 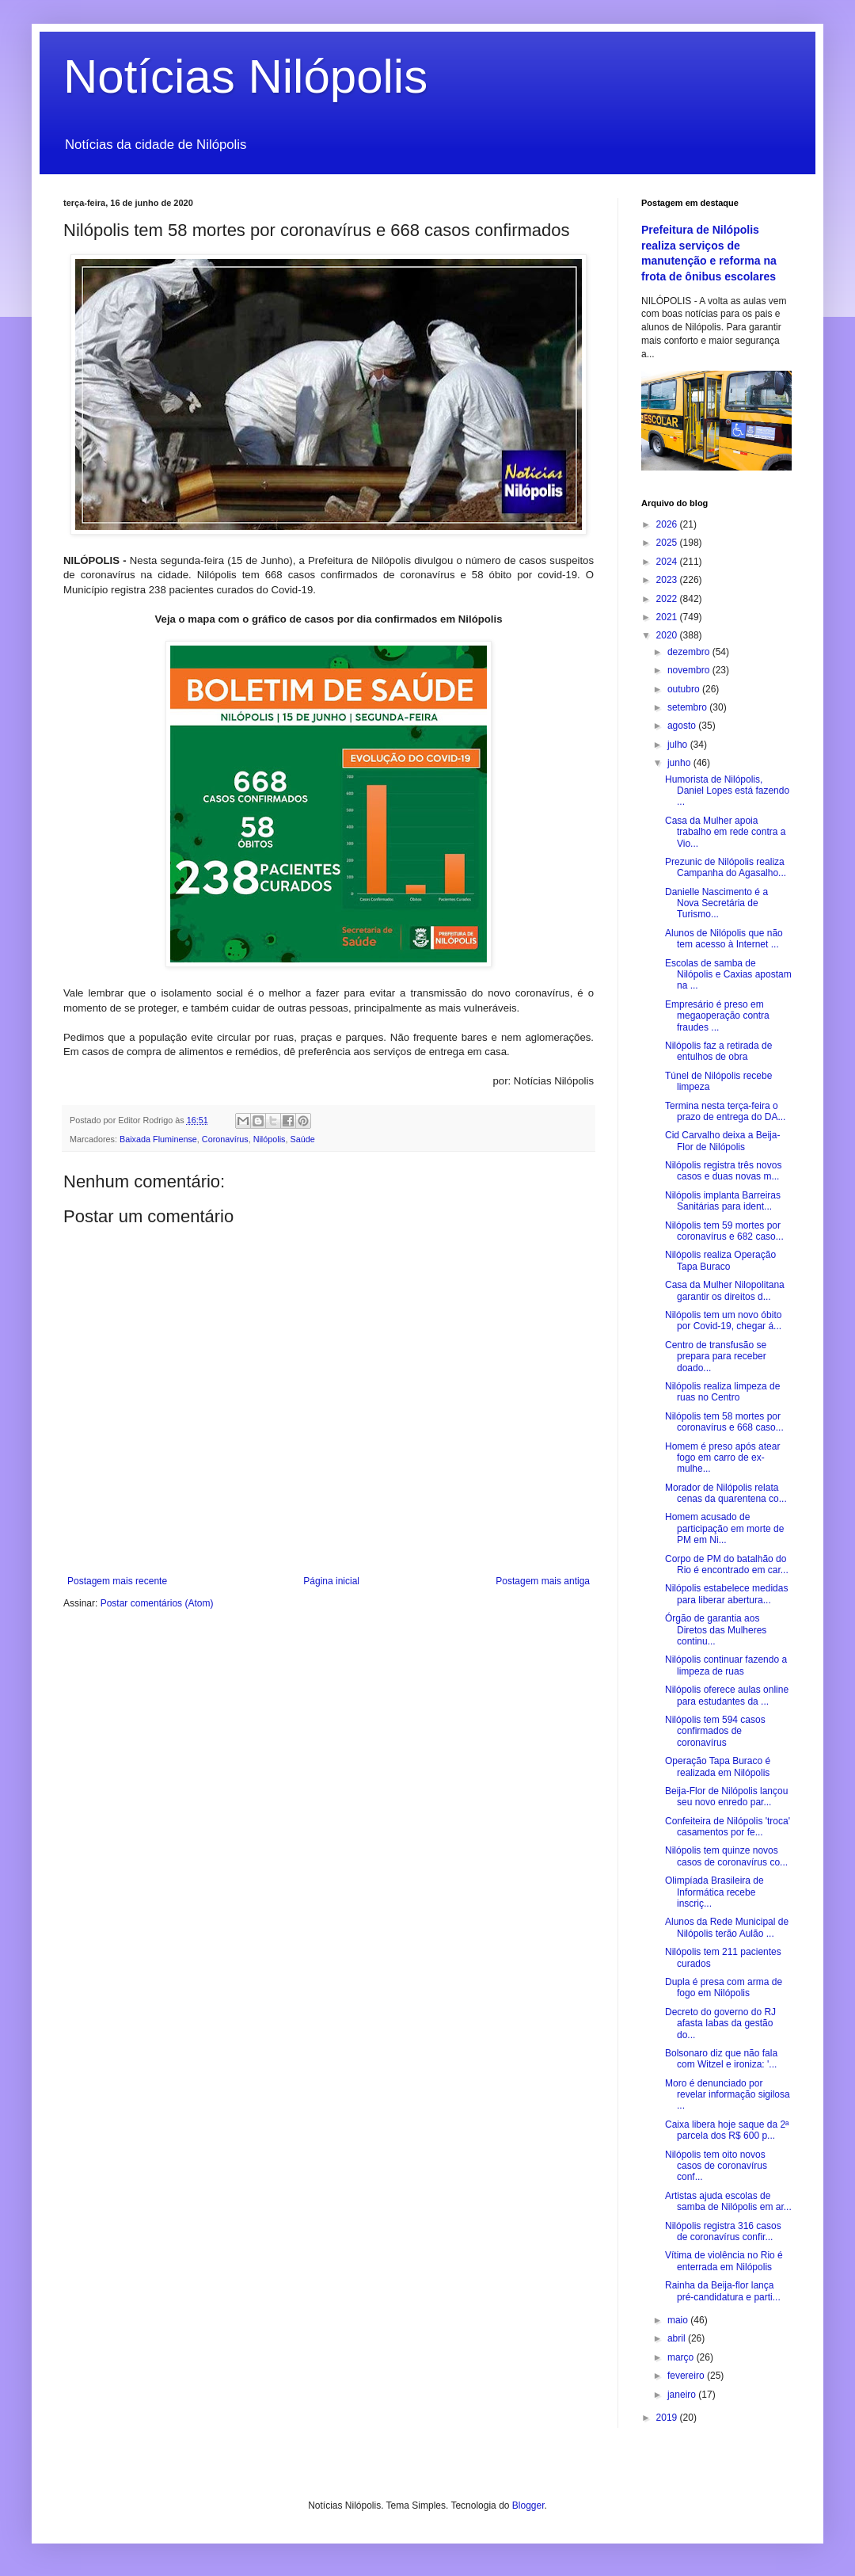 What do you see at coordinates (725, 832) in the screenshot?
I see `Casa da Mulher apoia trabalho em rede contra a Vio...` at bounding box center [725, 832].